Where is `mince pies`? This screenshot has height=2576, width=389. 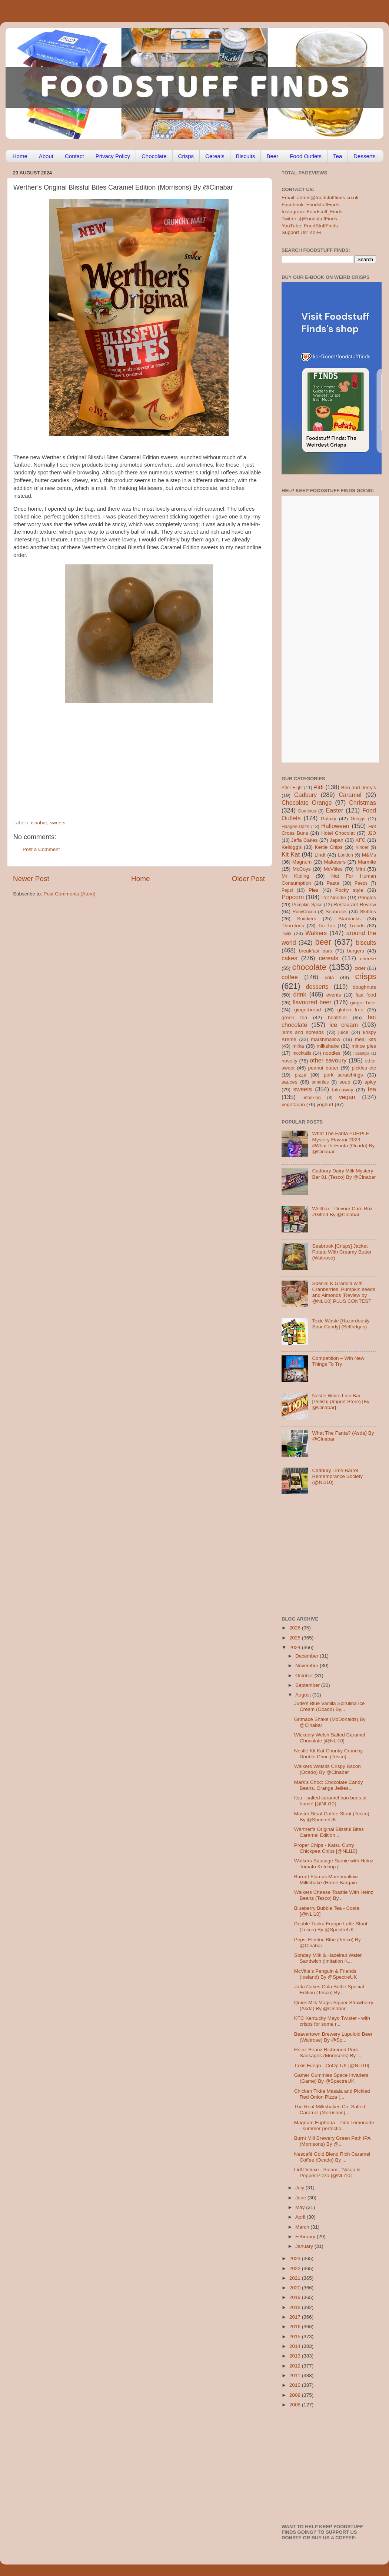 mince pies is located at coordinates (364, 1046).